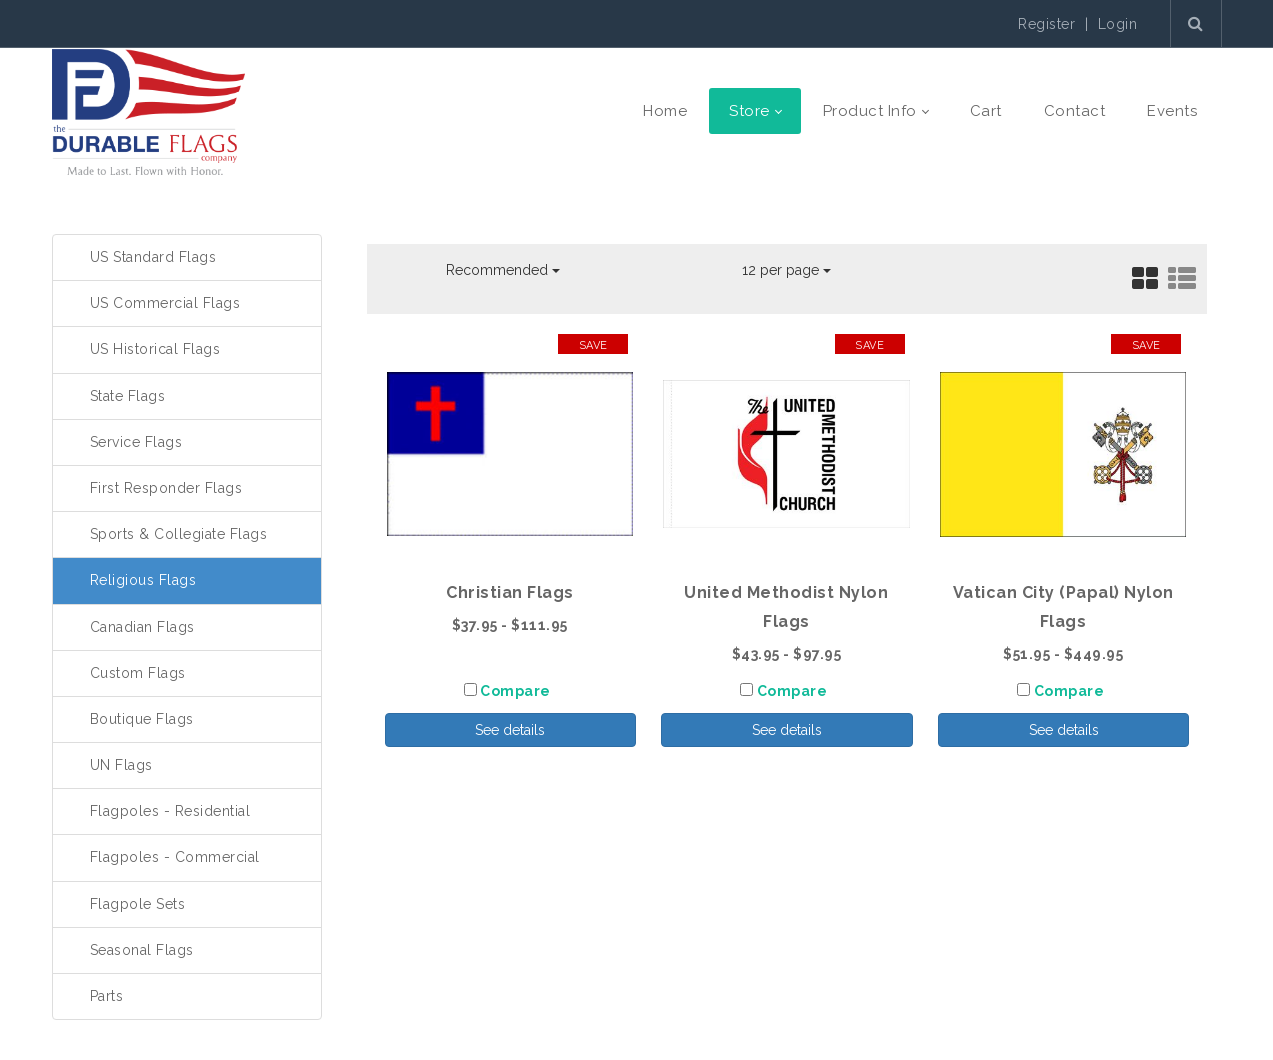 The height and width of the screenshot is (1060, 1273). What do you see at coordinates (170, 811) in the screenshot?
I see `Flagpoles - Residential` at bounding box center [170, 811].